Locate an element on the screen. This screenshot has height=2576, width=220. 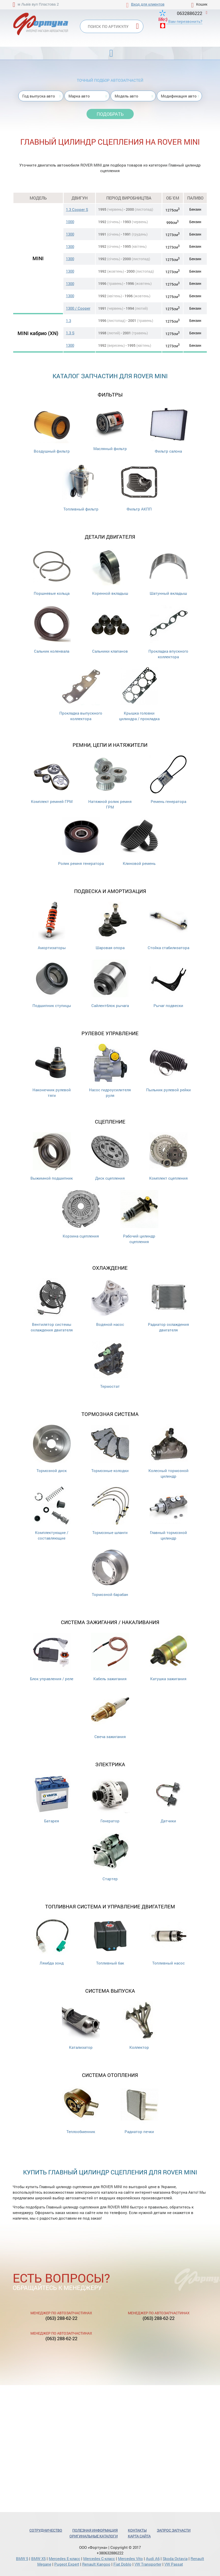
Катализатор is located at coordinates (81, 2025).